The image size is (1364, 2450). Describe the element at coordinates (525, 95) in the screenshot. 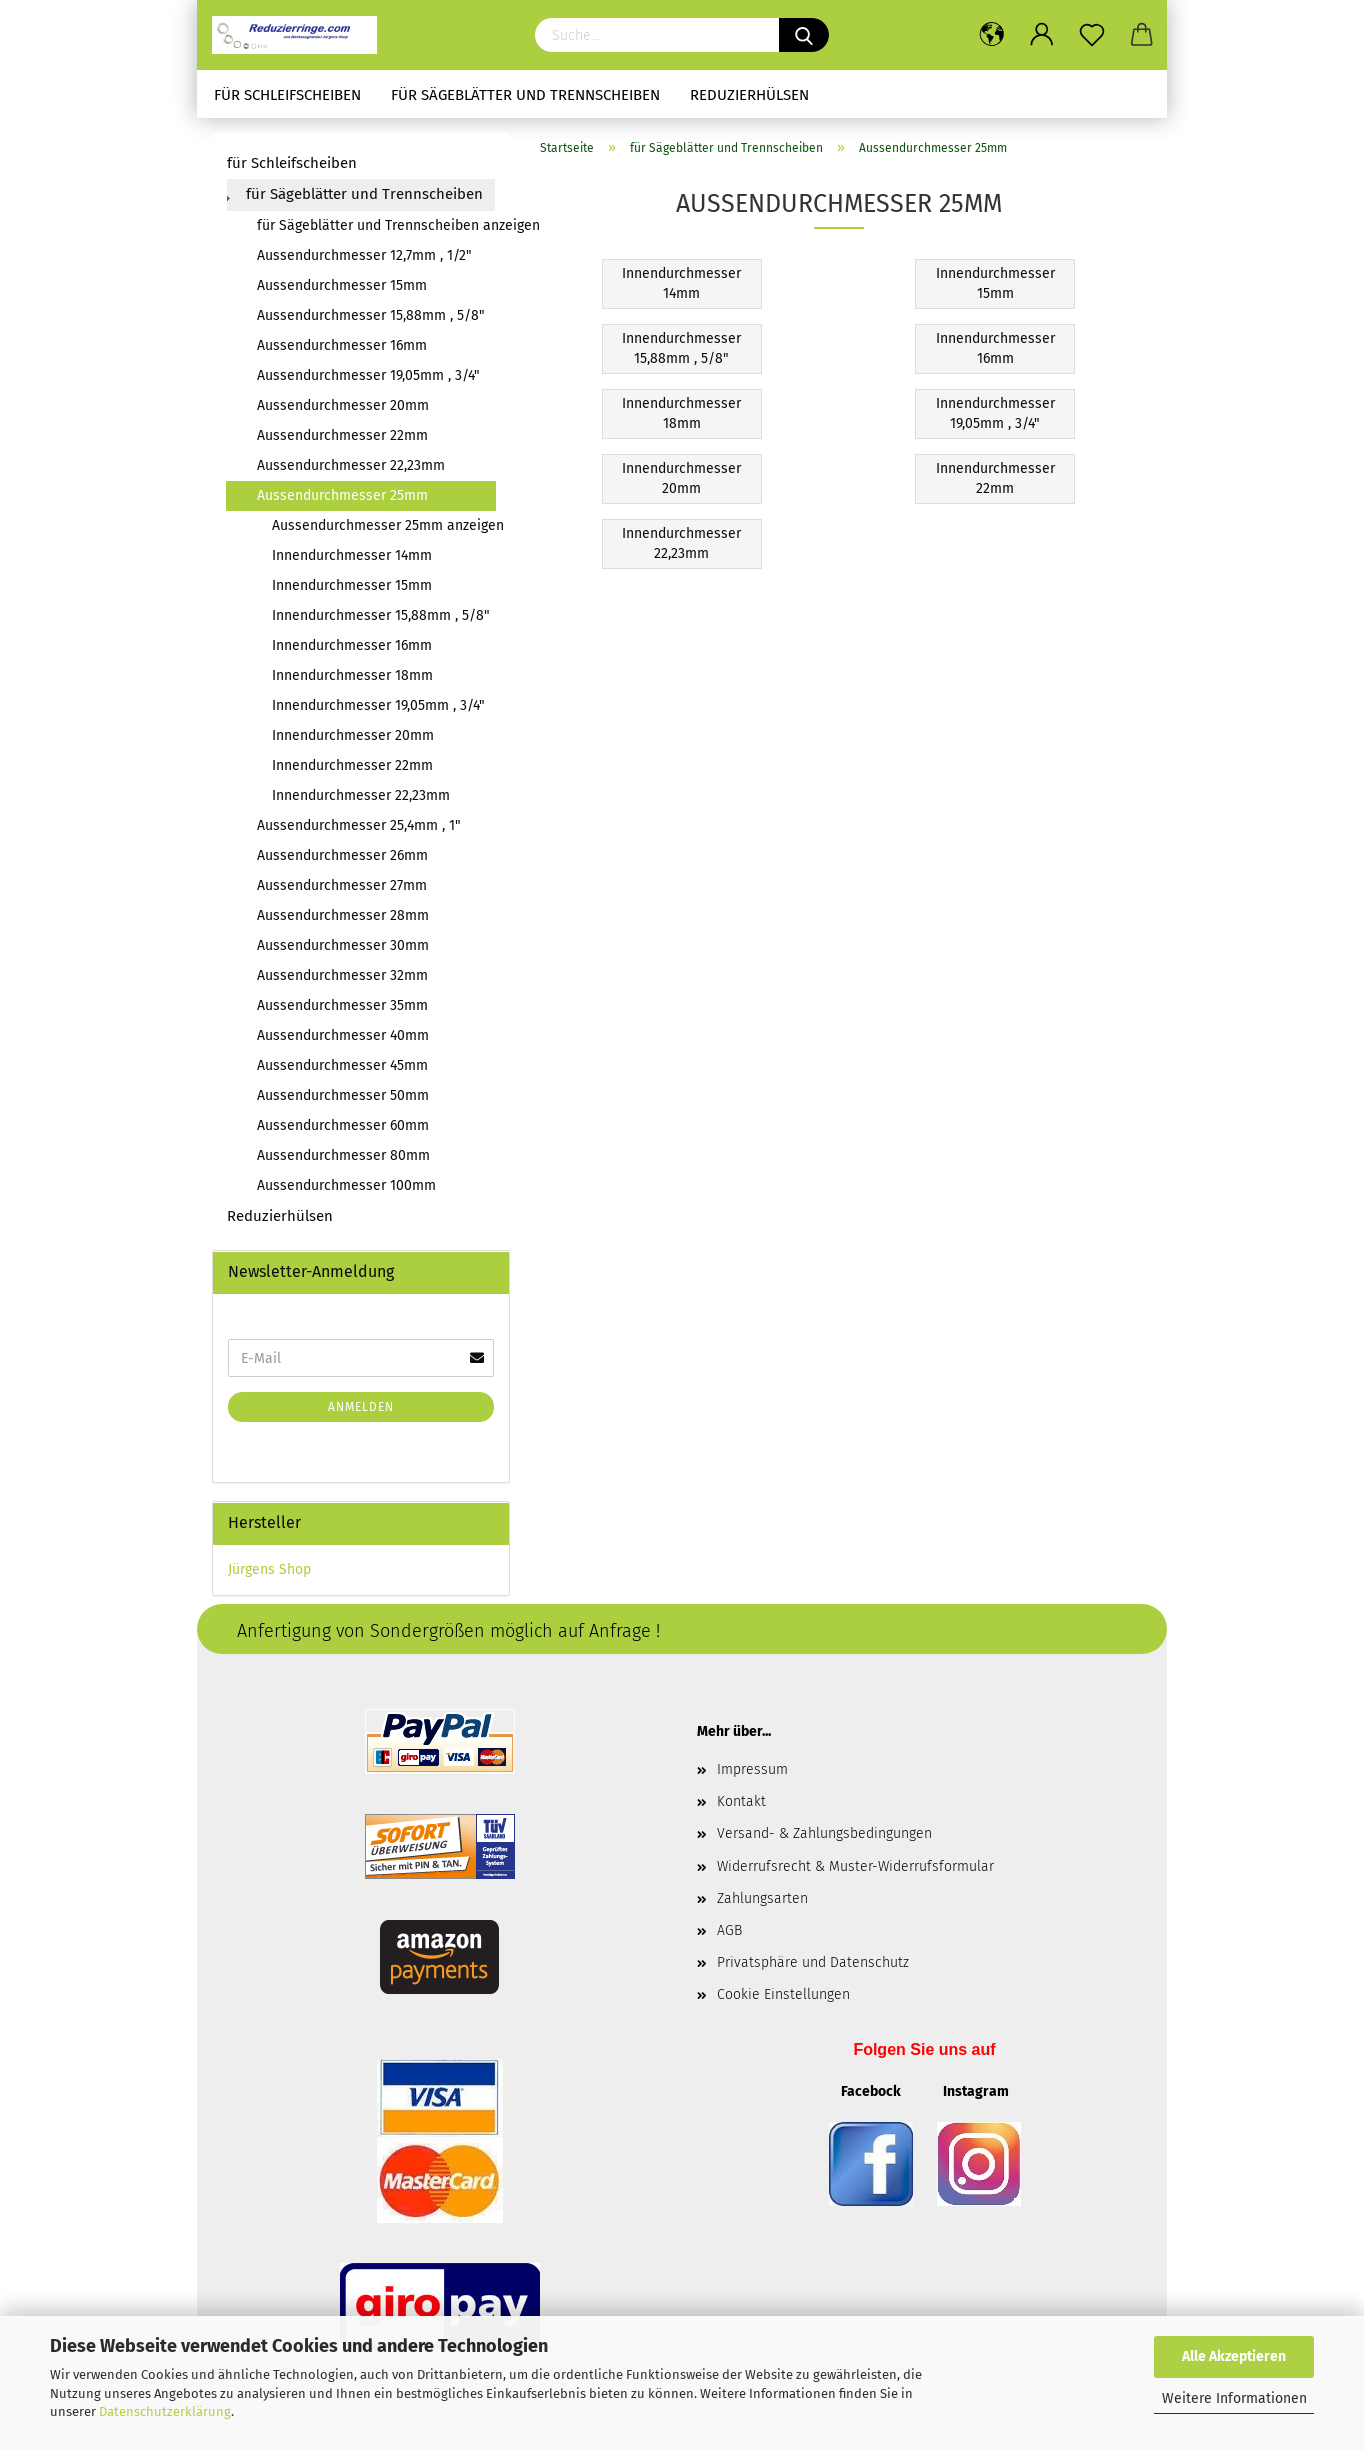

I see `für Sägeblätter und Trennscheiben` at that location.